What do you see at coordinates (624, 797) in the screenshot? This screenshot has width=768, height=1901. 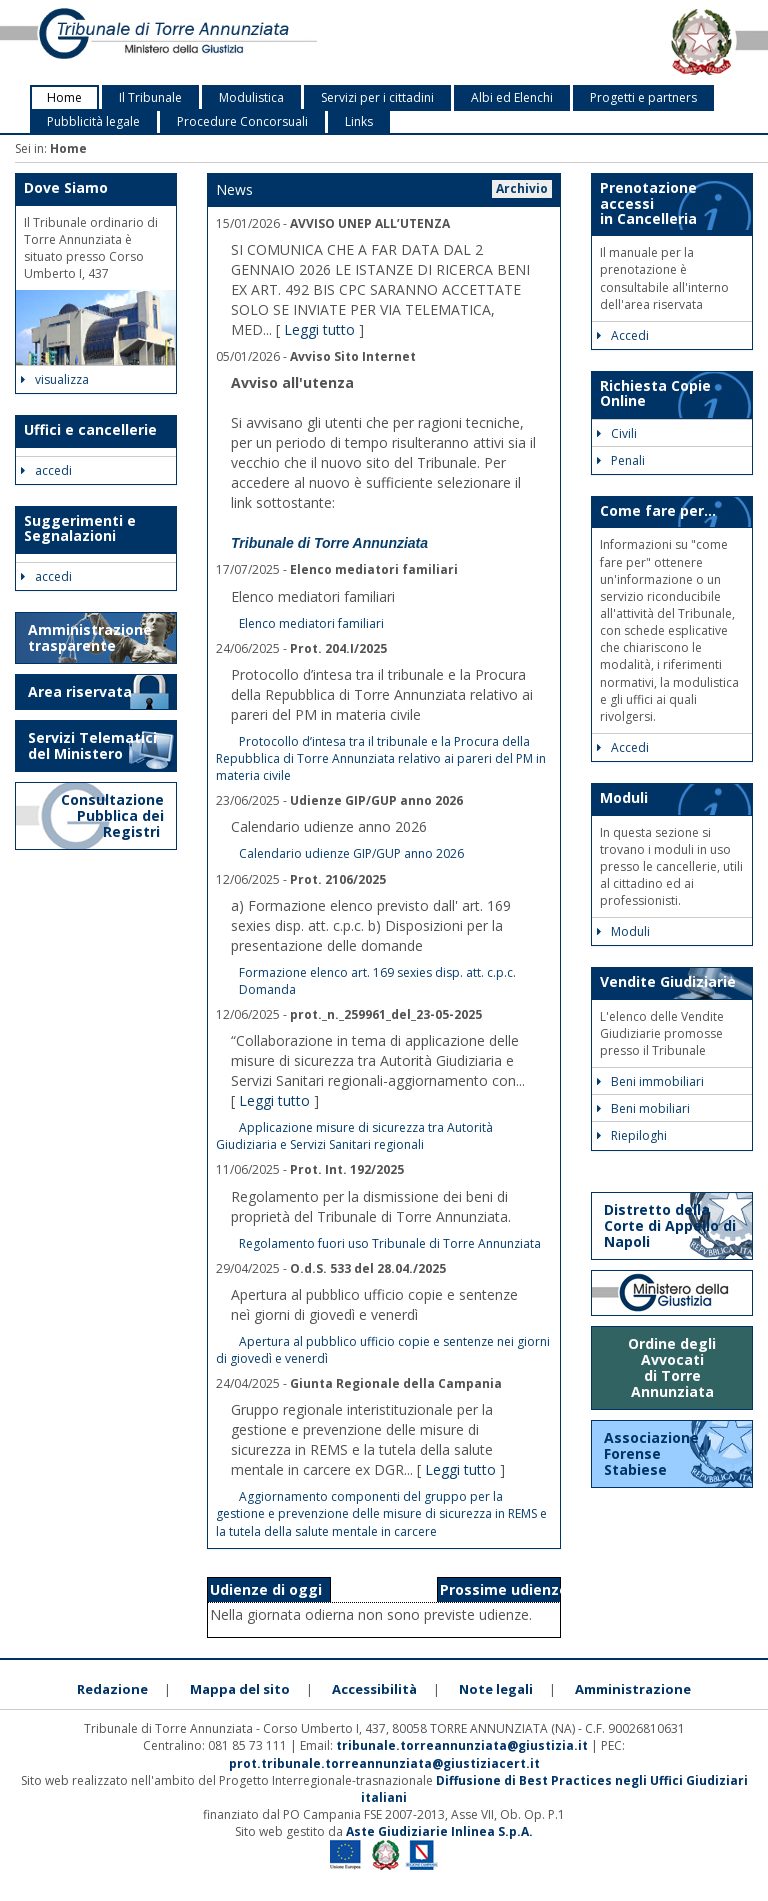 I see `Moduli` at bounding box center [624, 797].